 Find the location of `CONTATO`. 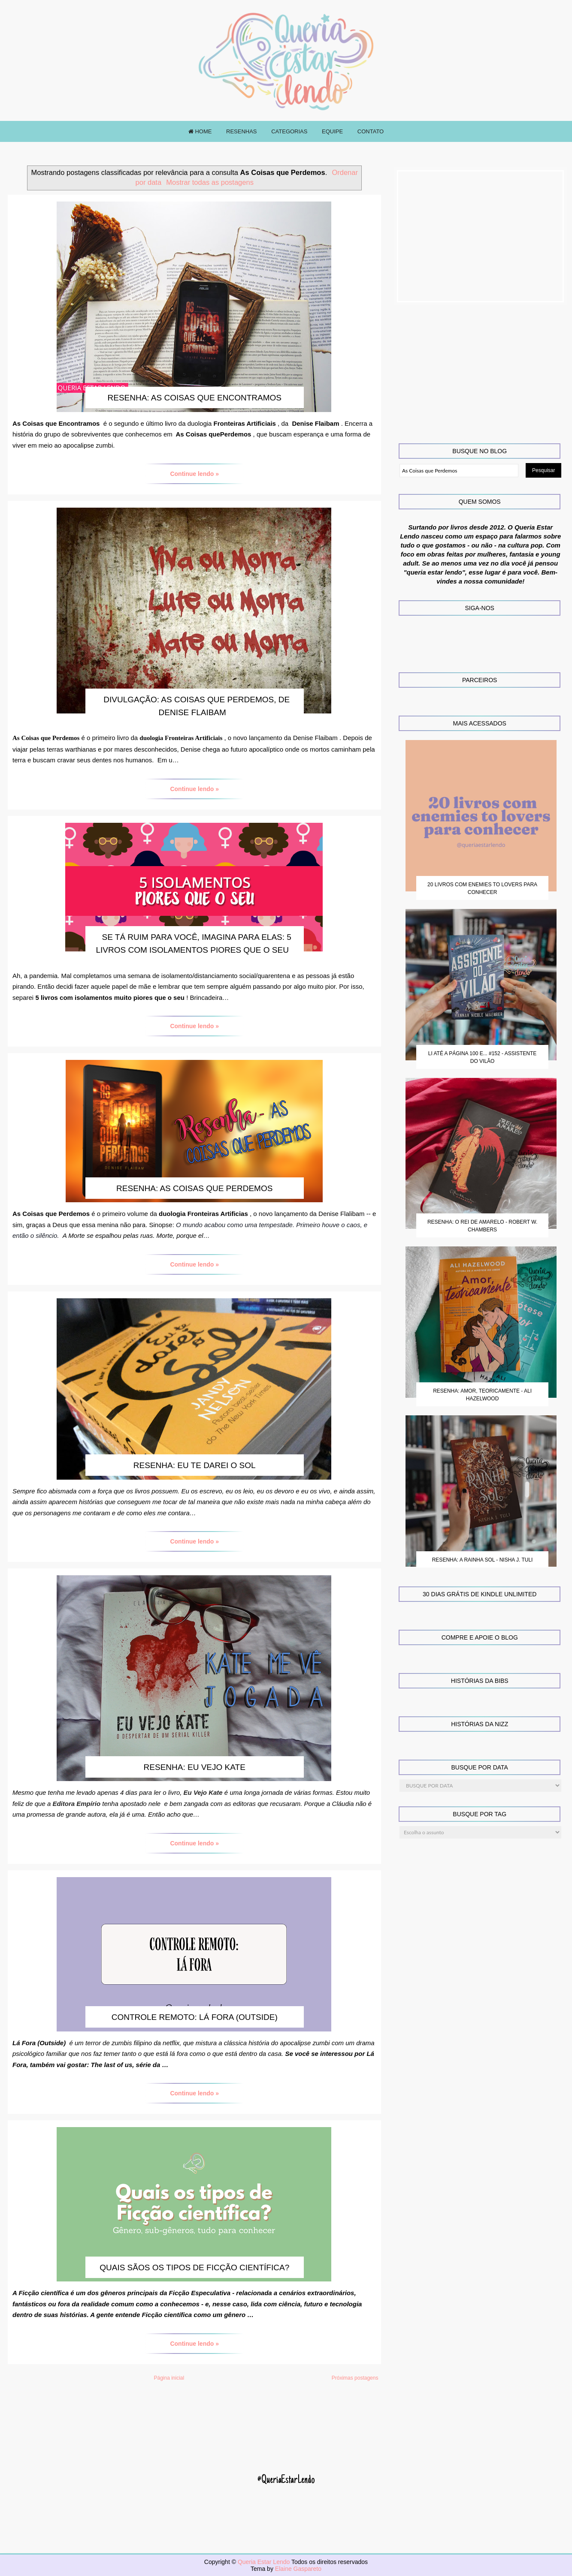

CONTATO is located at coordinates (370, 131).